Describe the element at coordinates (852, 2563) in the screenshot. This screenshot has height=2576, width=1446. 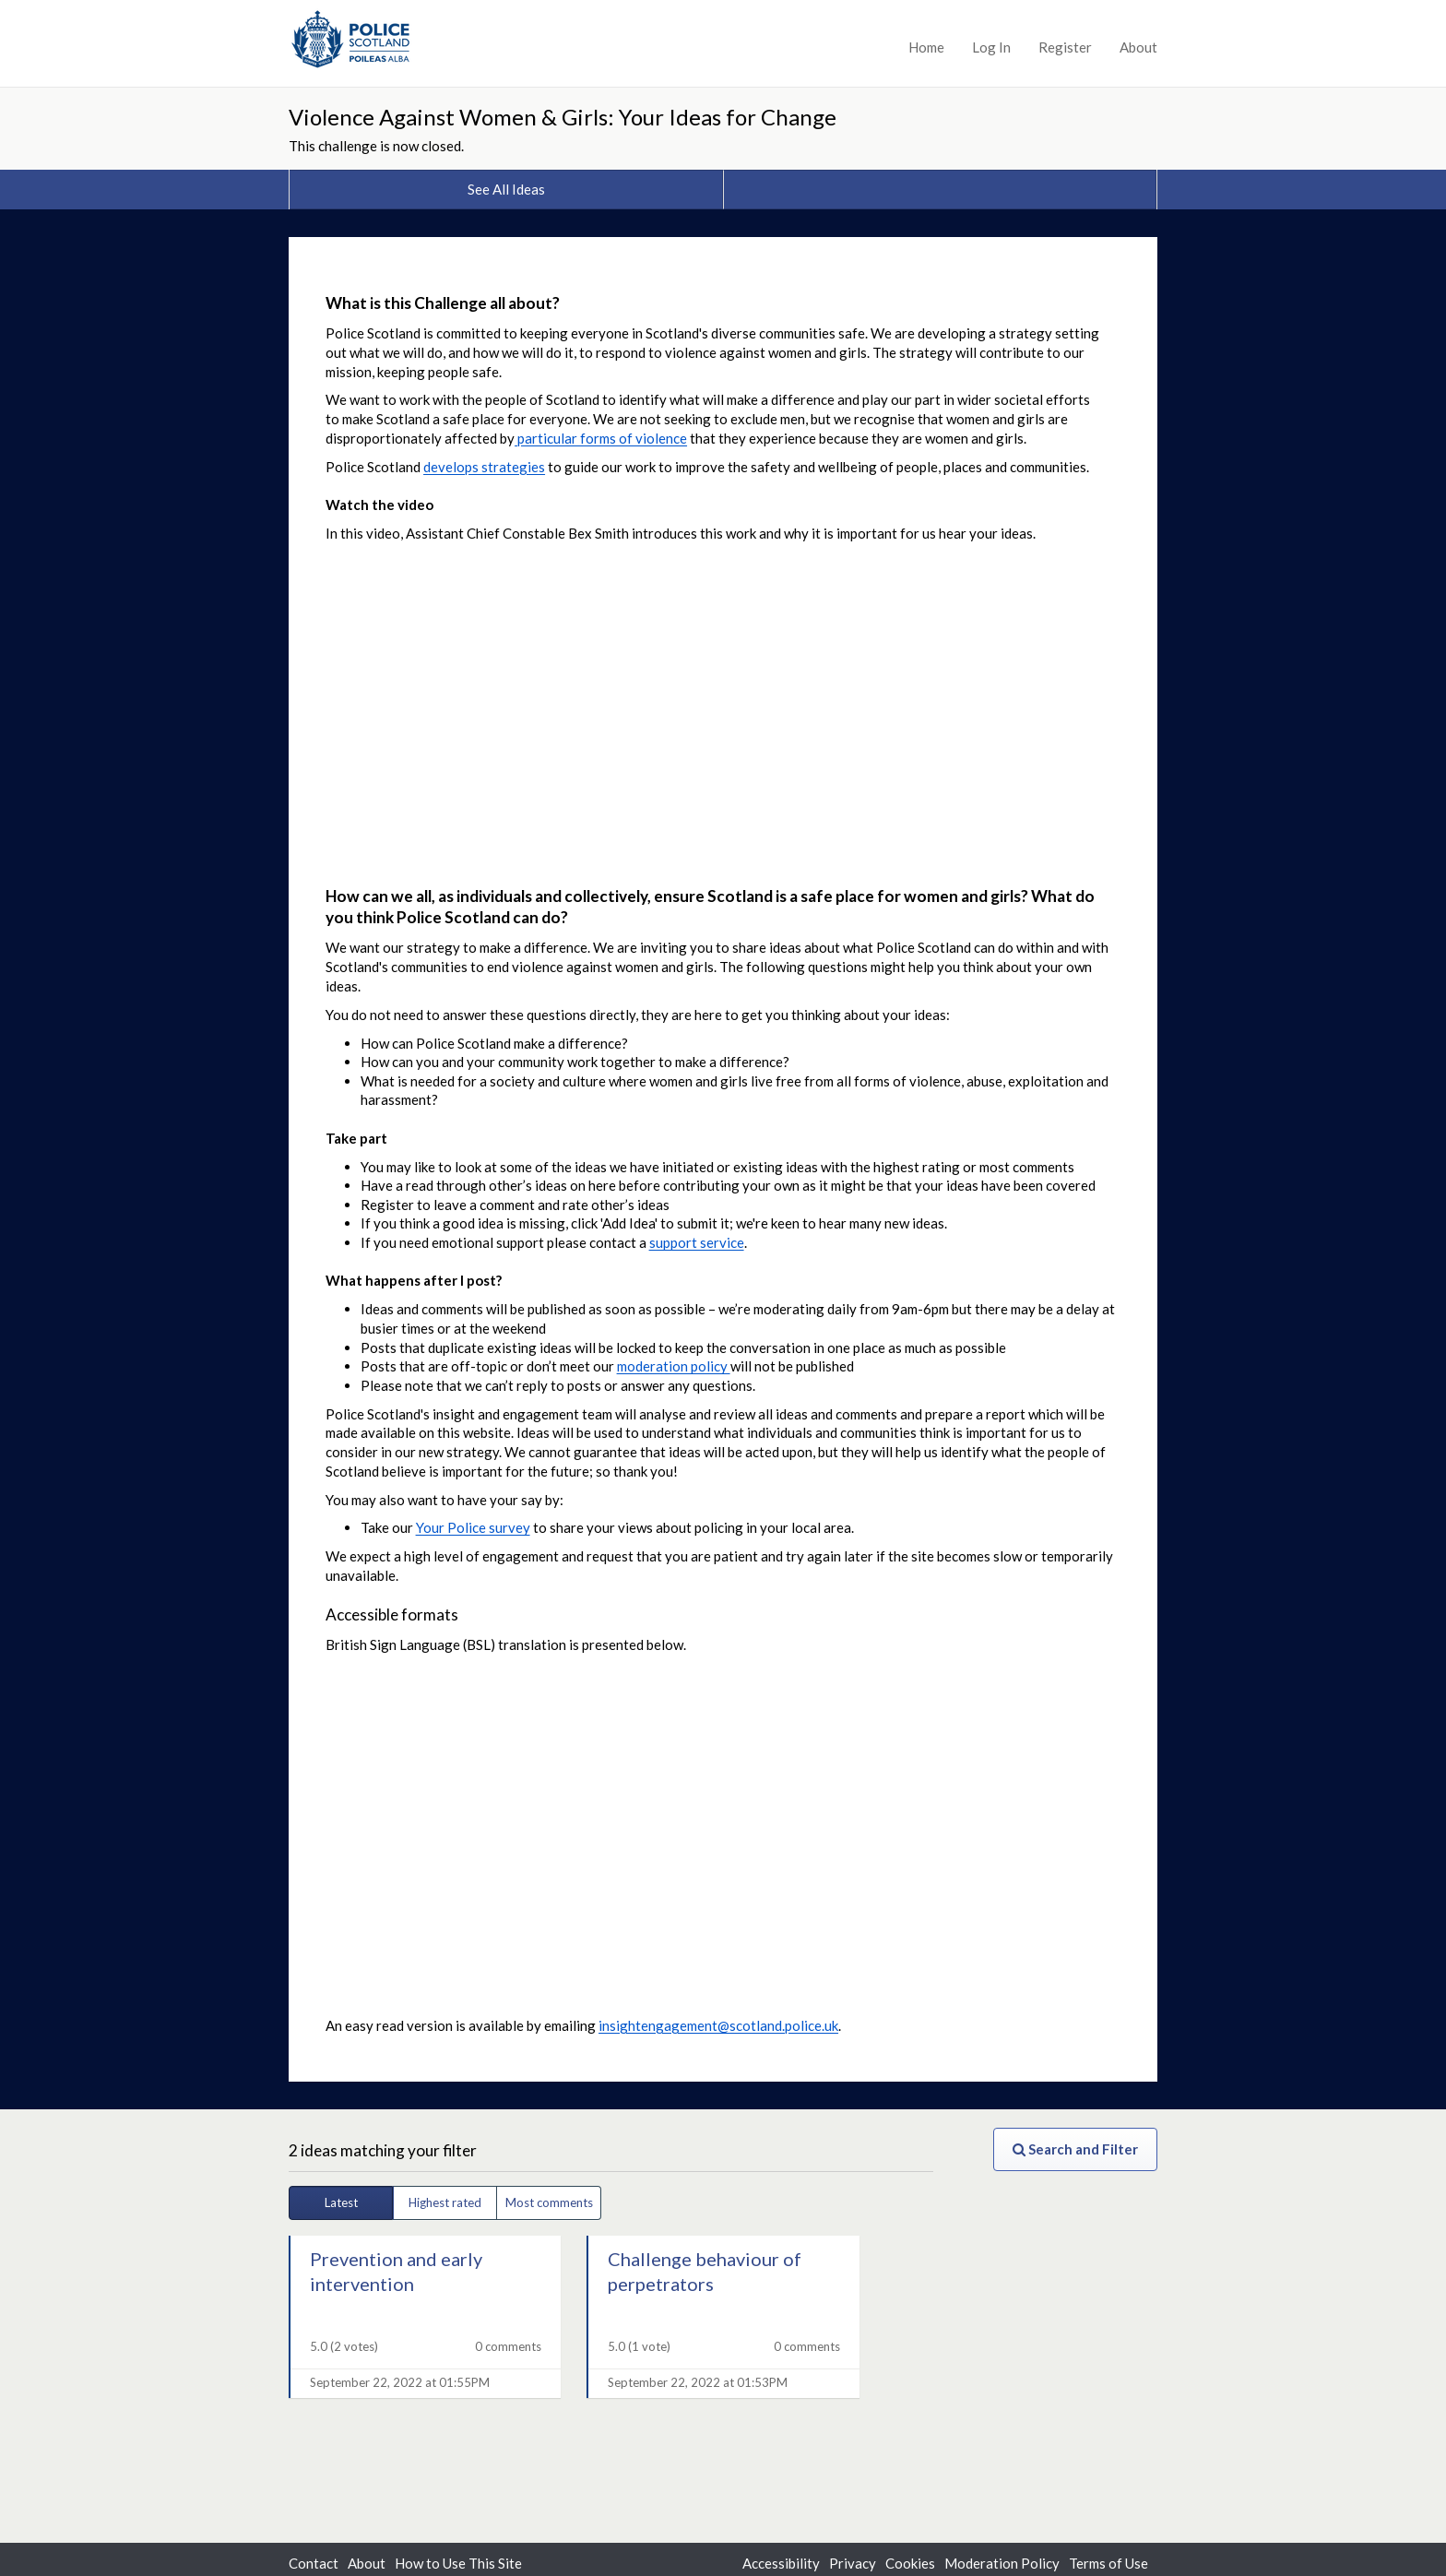
I see `Privacy` at that location.